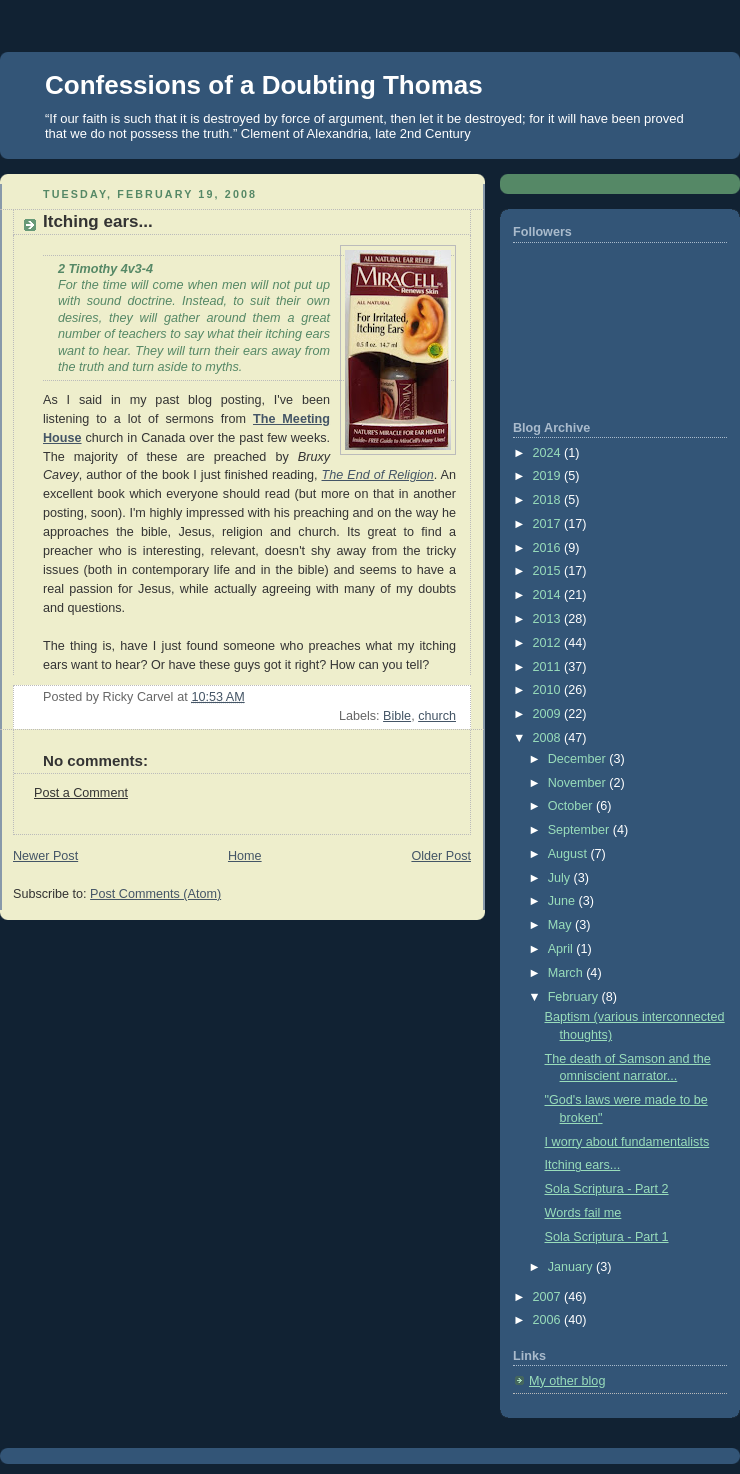 The height and width of the screenshot is (1474, 740). I want to click on Post Comments (Atom), so click(155, 894).